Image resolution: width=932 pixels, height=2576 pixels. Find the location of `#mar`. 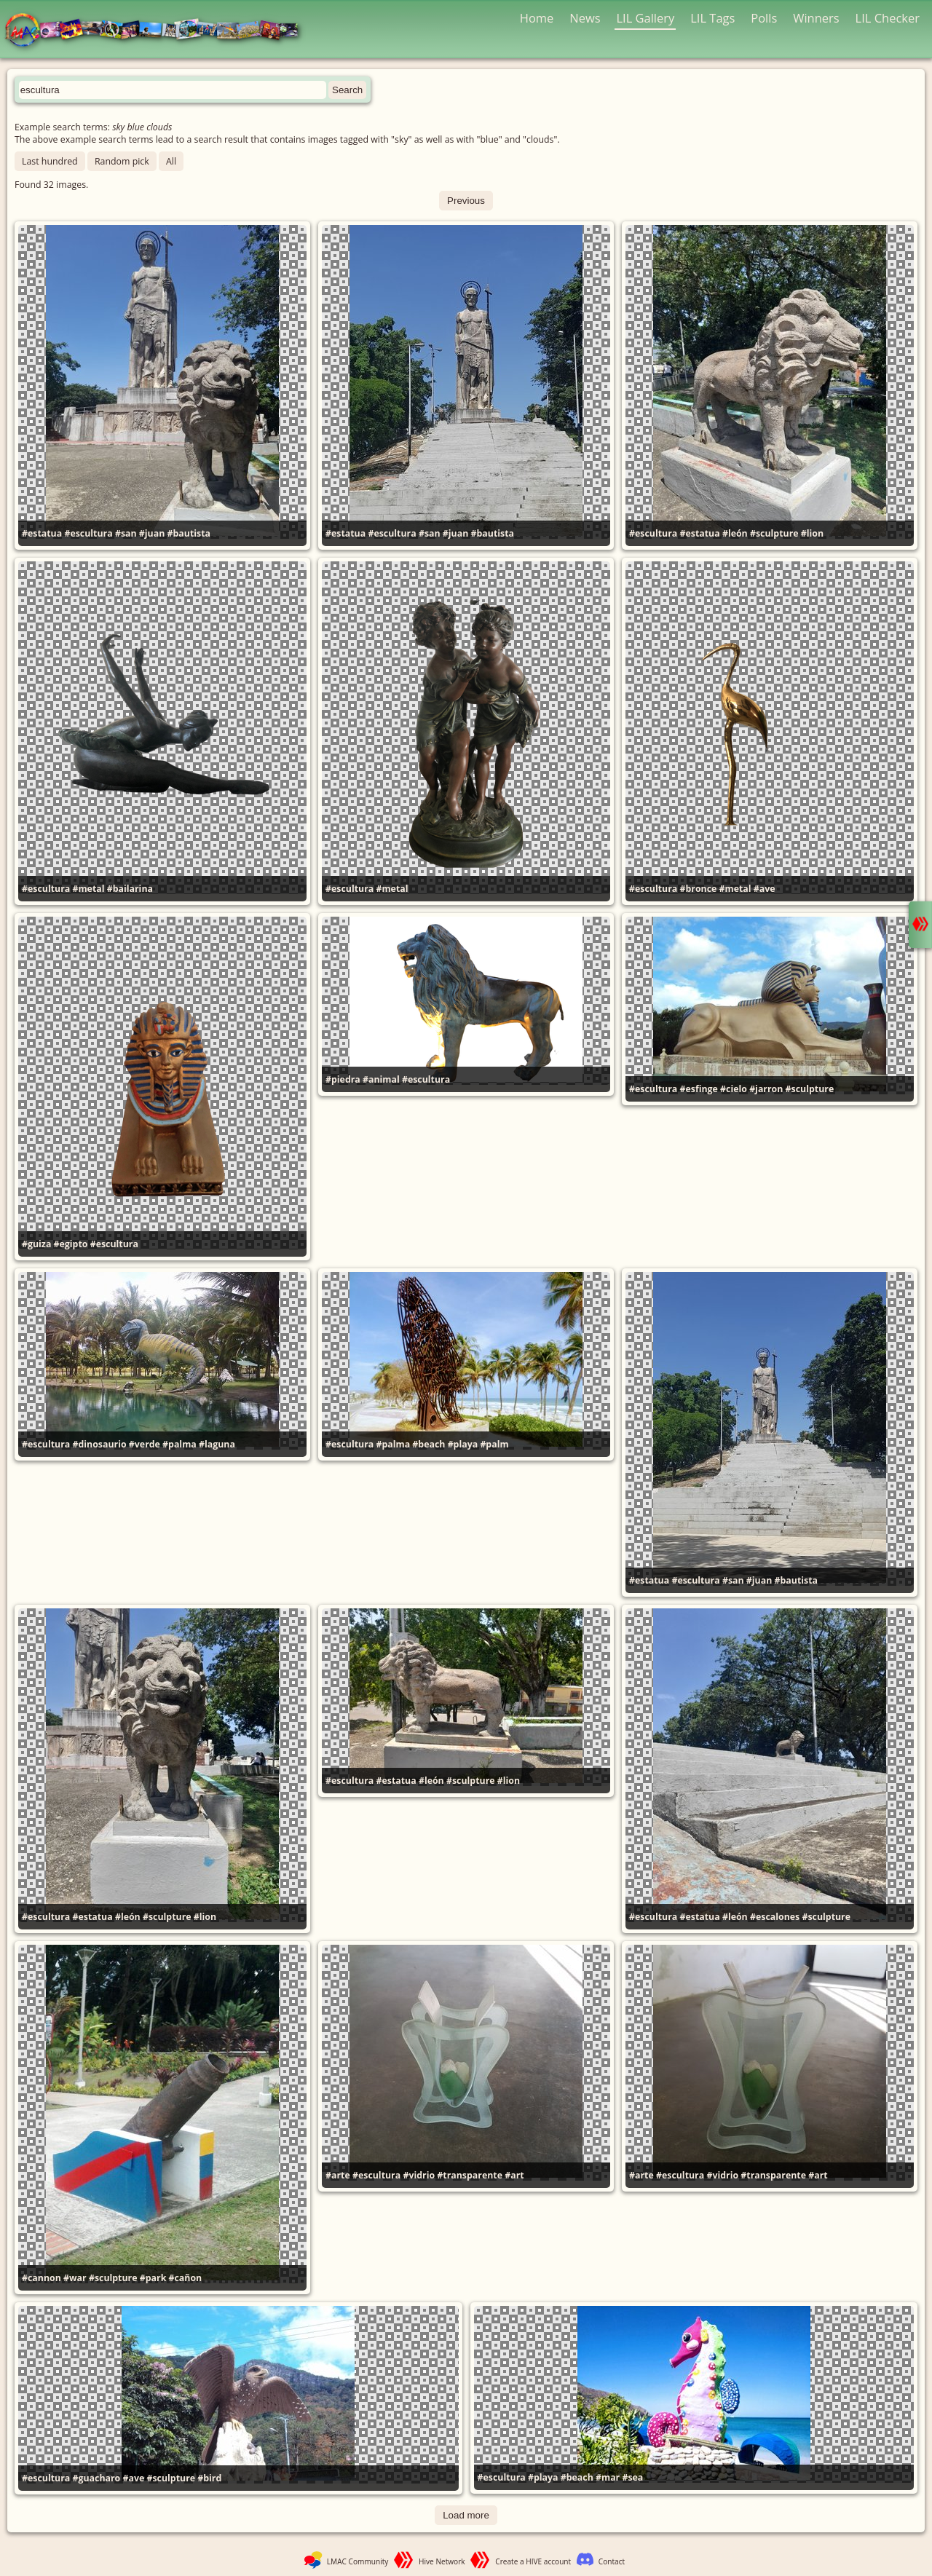

#mar is located at coordinates (608, 2477).